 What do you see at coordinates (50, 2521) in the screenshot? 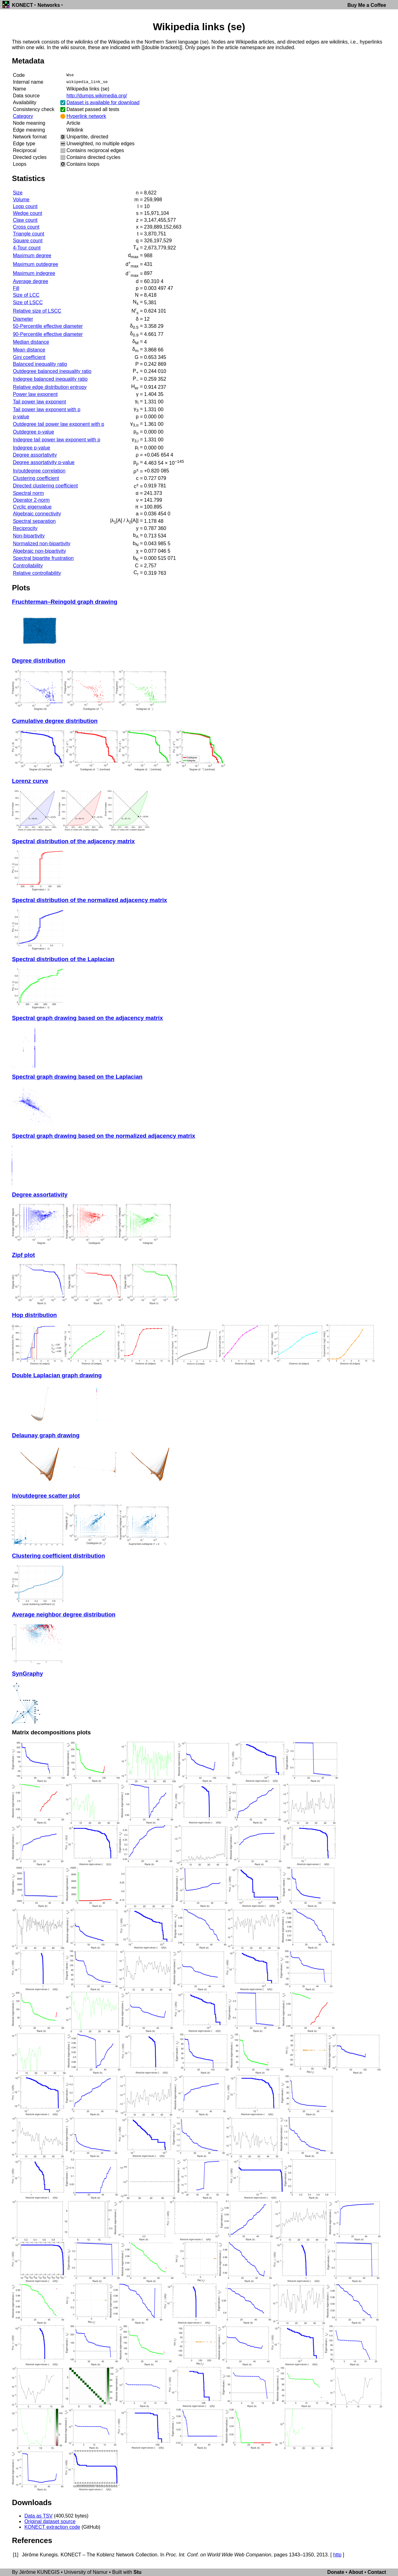
I see `Original dataset source` at bounding box center [50, 2521].